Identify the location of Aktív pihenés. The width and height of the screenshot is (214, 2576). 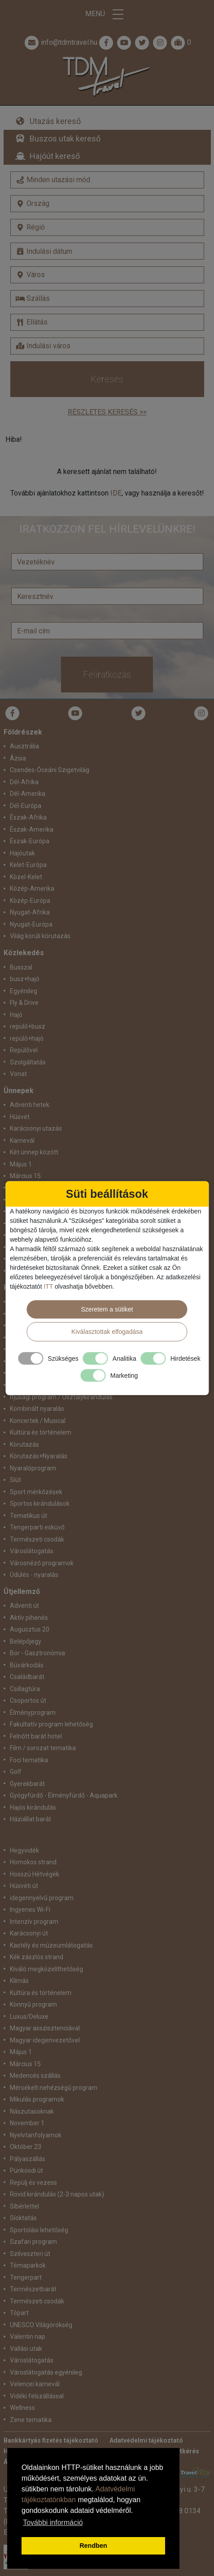
(29, 1617).